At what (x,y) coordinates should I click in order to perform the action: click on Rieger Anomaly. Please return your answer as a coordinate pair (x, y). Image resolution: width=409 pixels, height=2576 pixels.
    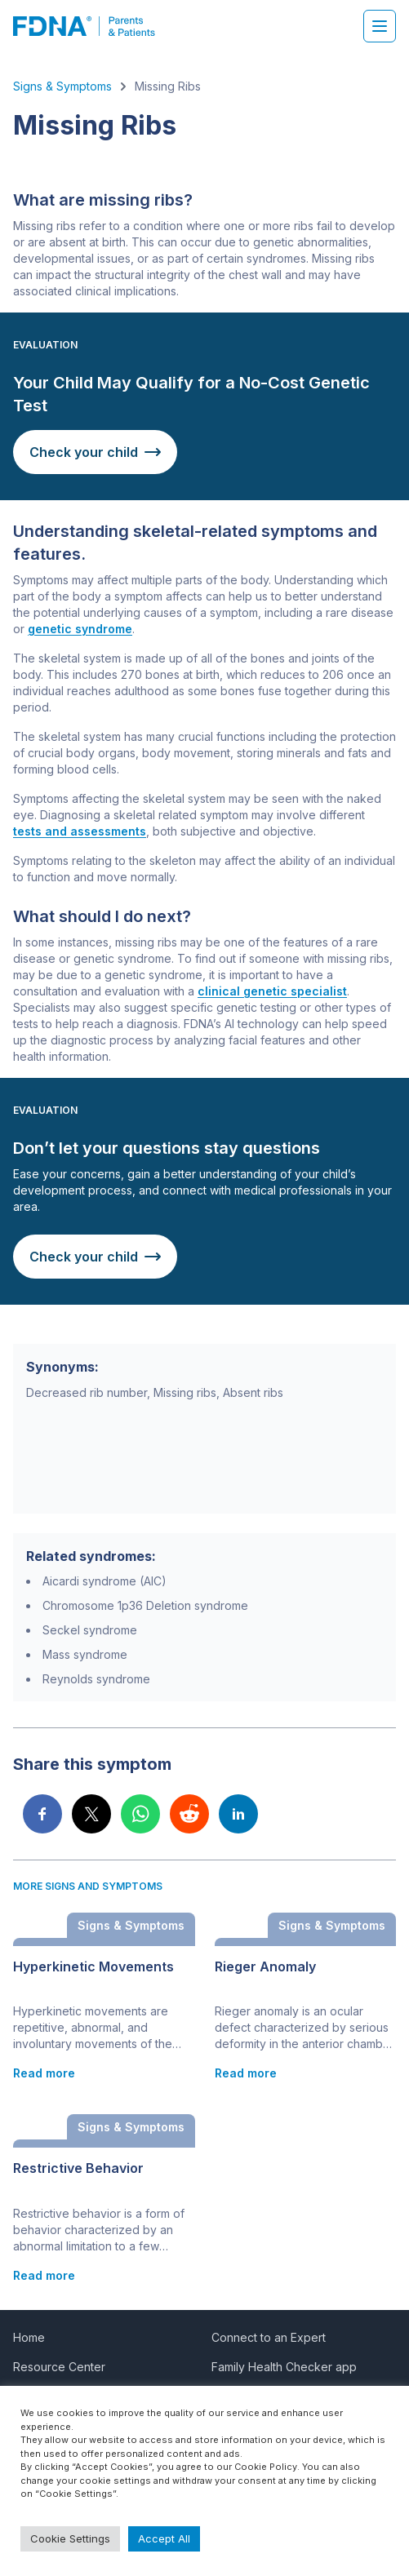
    Looking at the image, I should click on (265, 1967).